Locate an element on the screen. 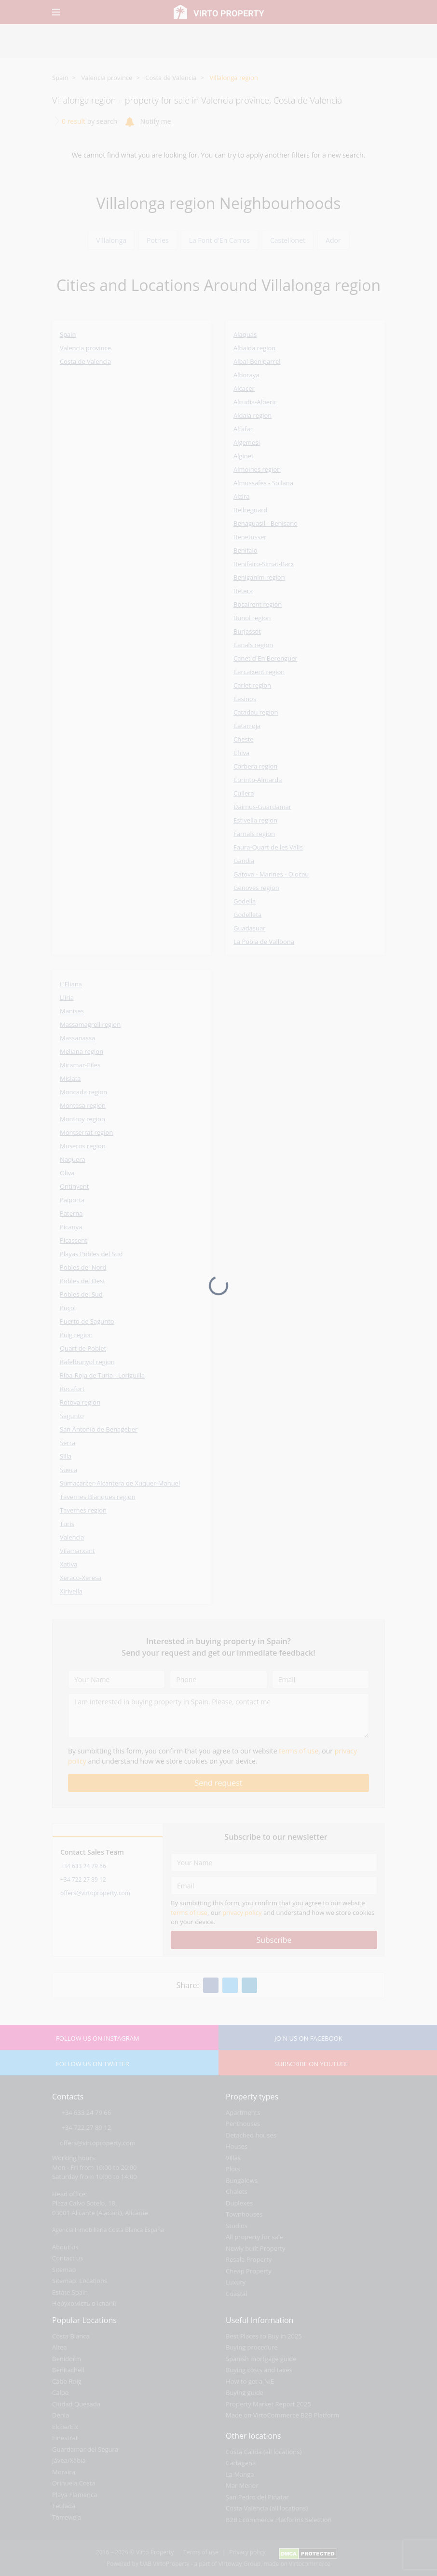 This screenshot has width=437, height=2576. Catadau region is located at coordinates (255, 712).